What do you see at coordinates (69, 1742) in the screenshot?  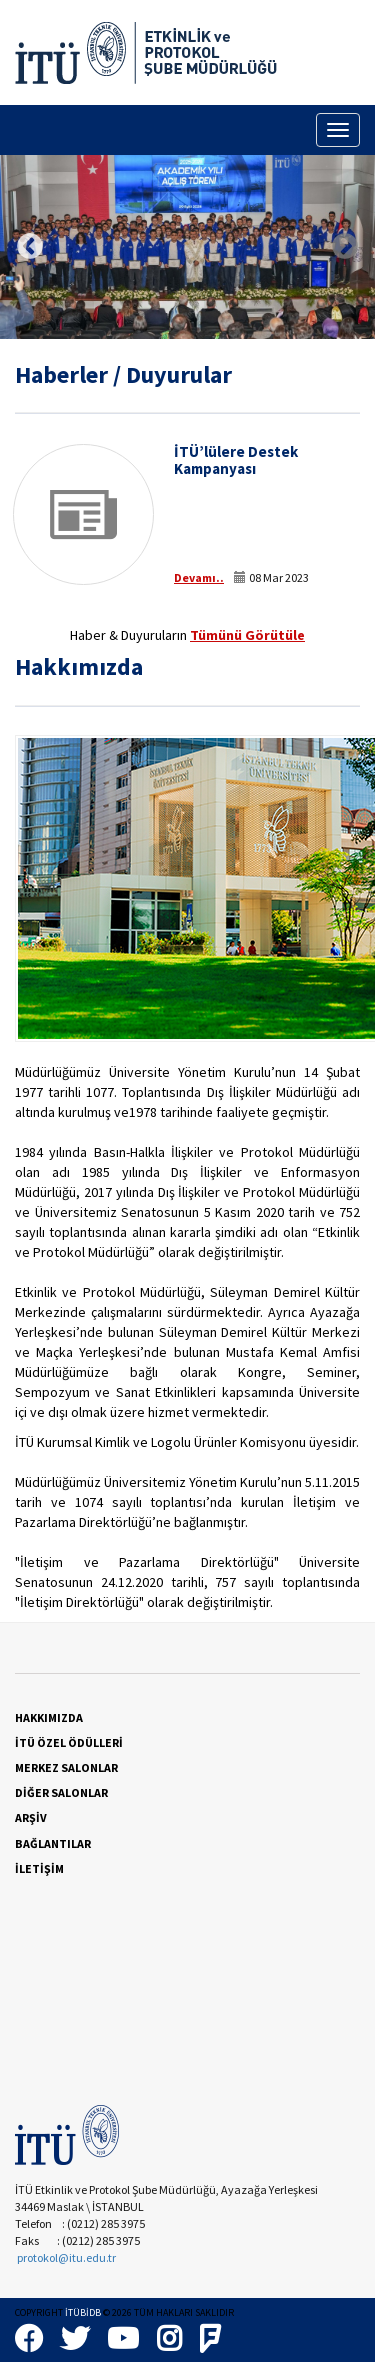 I see `İTÜ ÖZEL ÖDÜLLERİ` at bounding box center [69, 1742].